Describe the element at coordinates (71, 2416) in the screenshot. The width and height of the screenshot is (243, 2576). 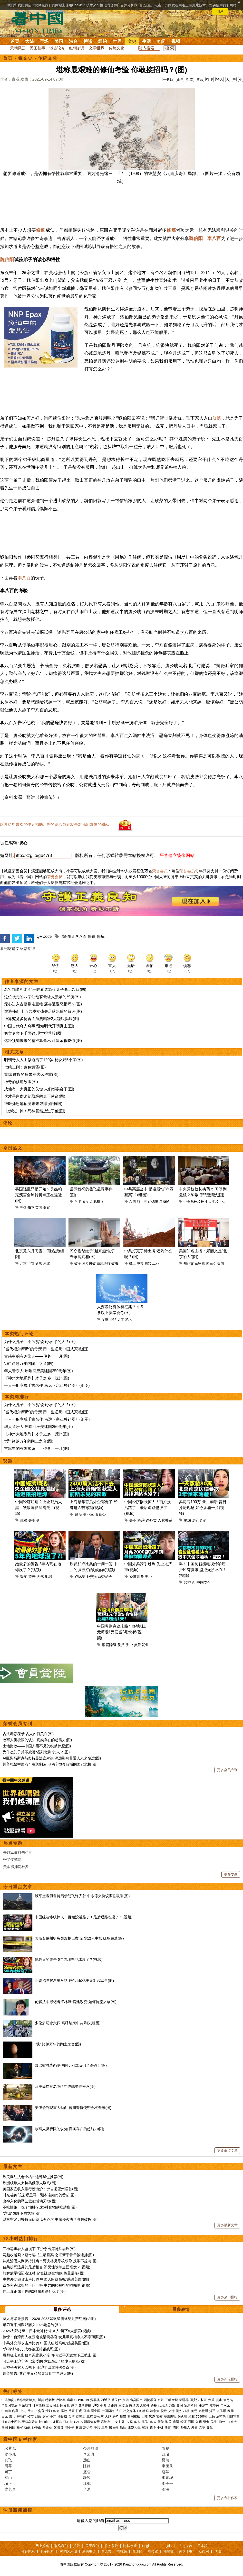
I see `台湾` at that location.